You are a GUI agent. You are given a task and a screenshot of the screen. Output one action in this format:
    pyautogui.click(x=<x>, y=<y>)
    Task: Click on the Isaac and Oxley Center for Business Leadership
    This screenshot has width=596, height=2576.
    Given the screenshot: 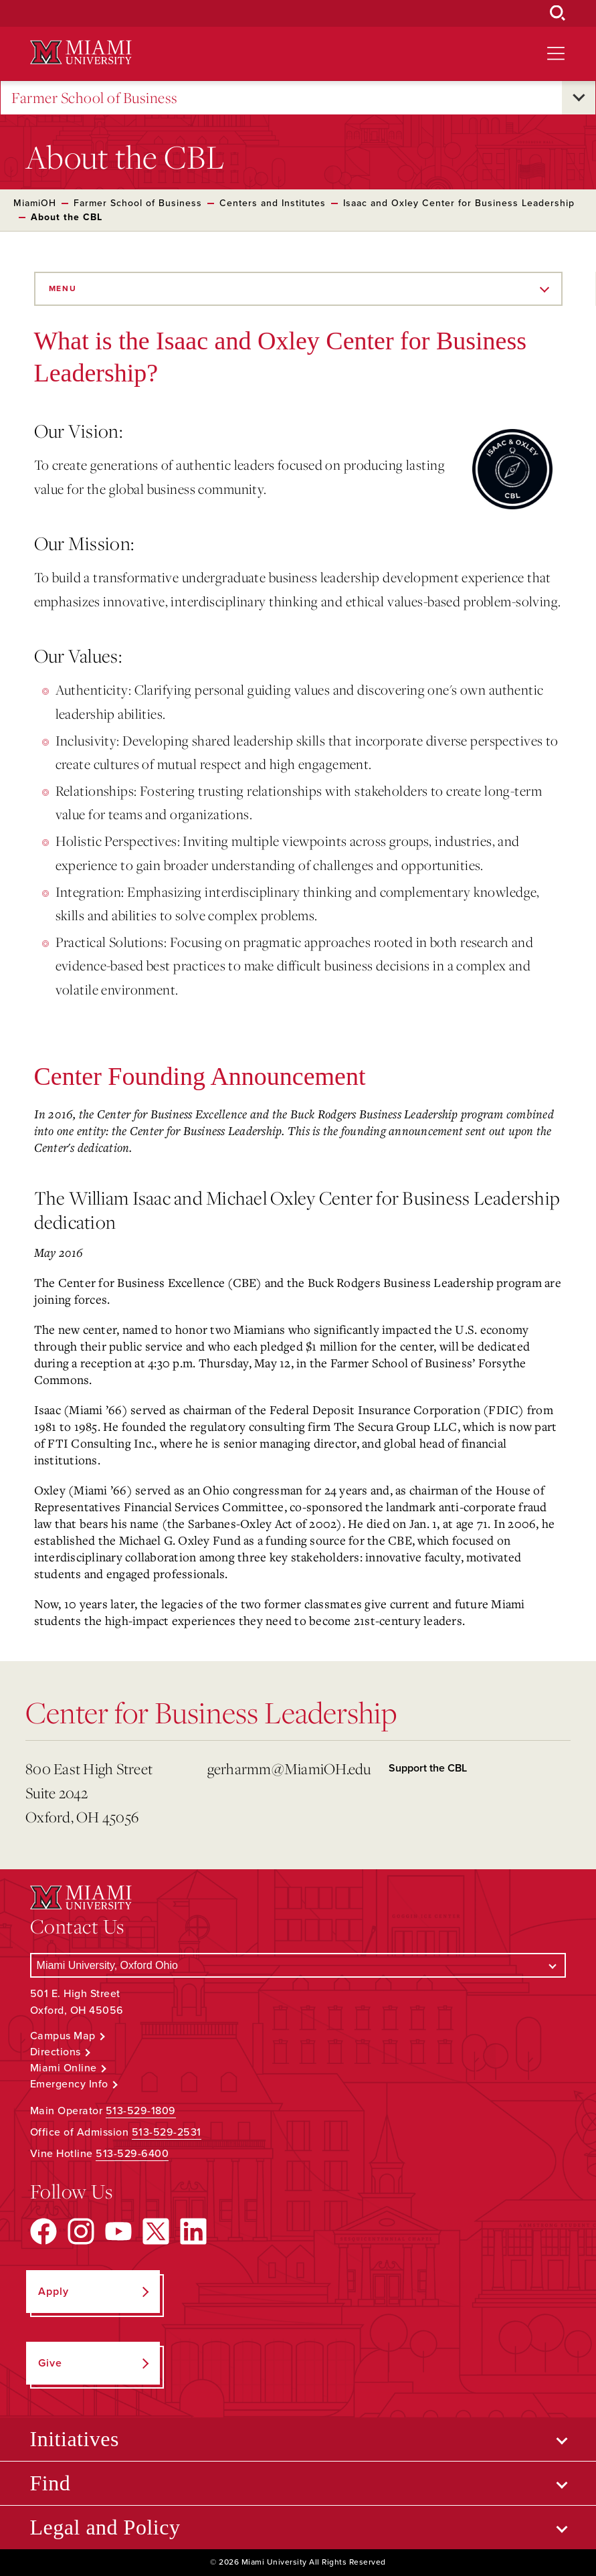 What is the action you would take?
    pyautogui.click(x=459, y=203)
    